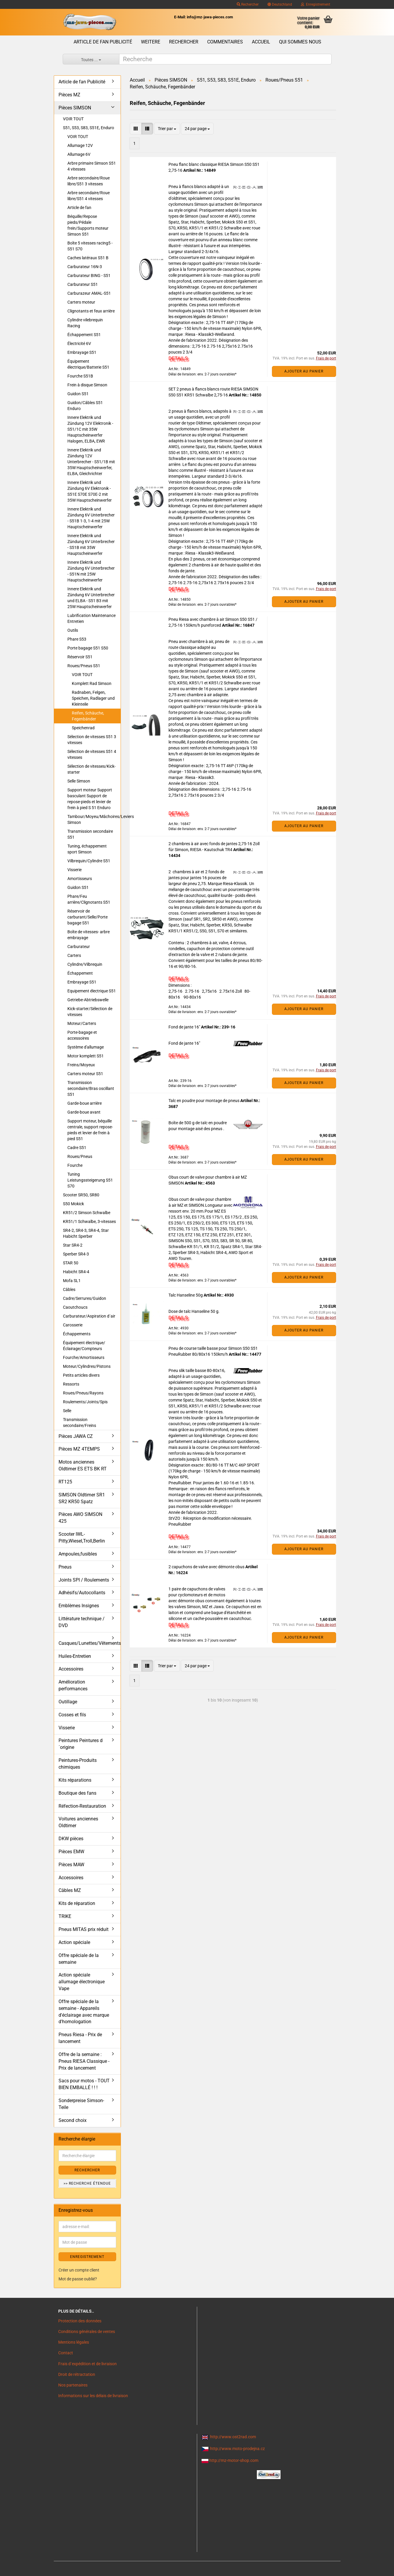 This screenshot has width=394, height=2576. Describe the element at coordinates (78, 1763) in the screenshot. I see `Peintures-Produits chimiques` at that location.